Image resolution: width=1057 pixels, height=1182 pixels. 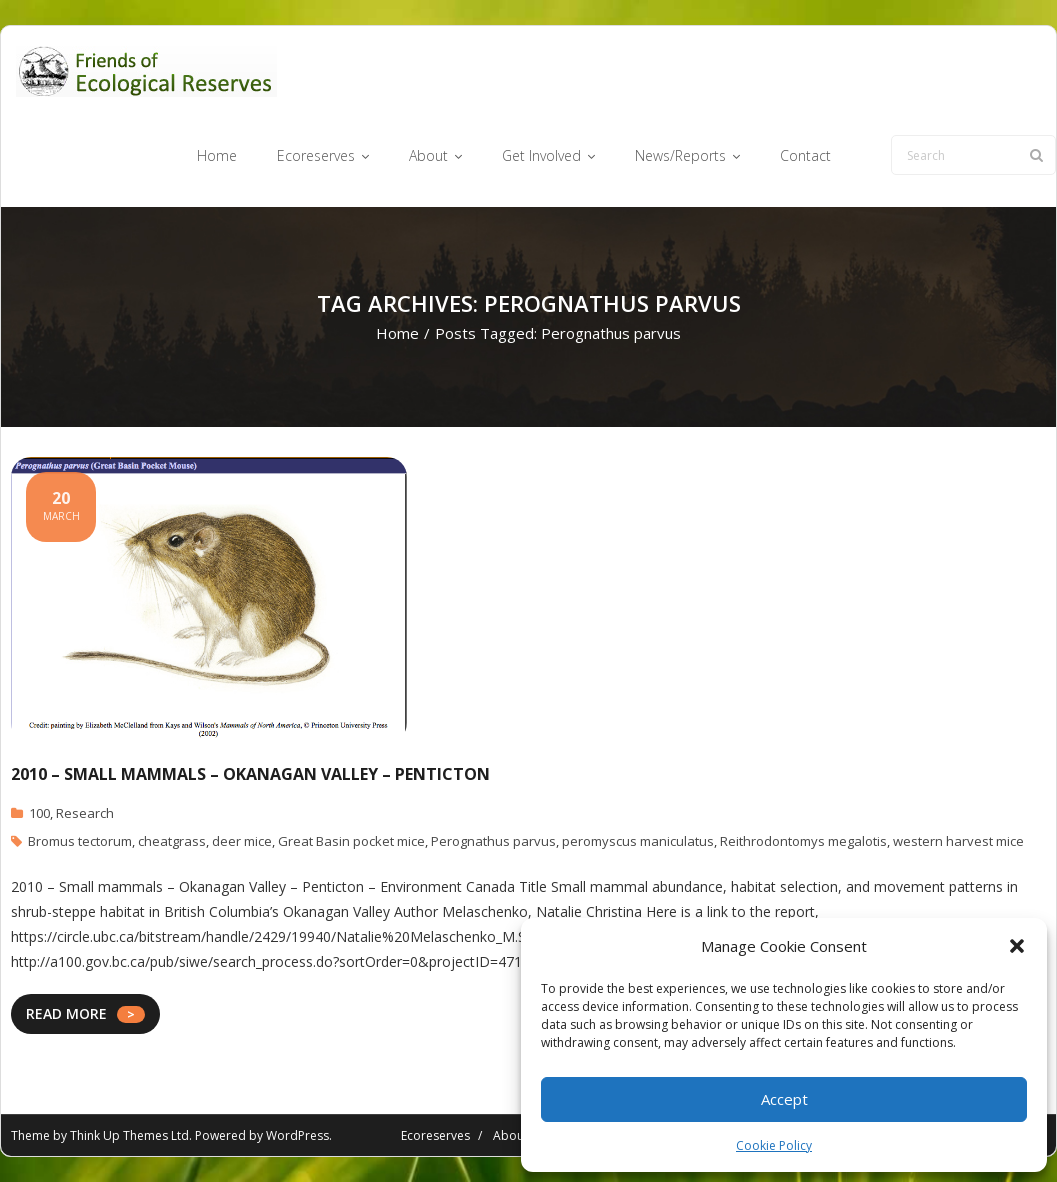 What do you see at coordinates (397, 333) in the screenshot?
I see `Home` at bounding box center [397, 333].